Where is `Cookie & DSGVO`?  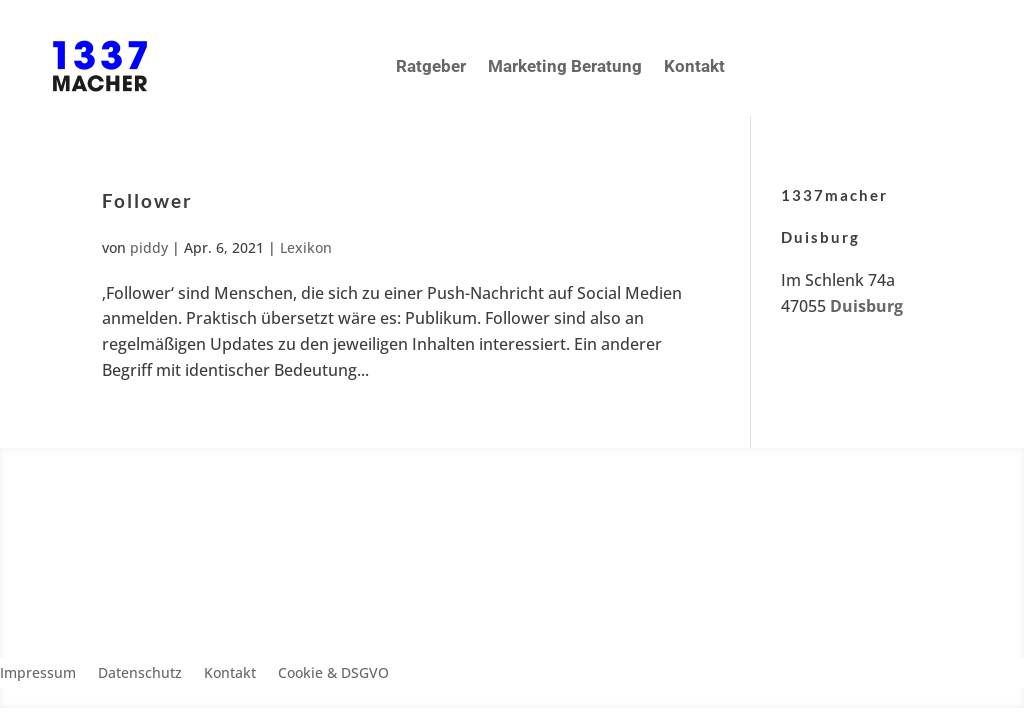 Cookie & DSGVO is located at coordinates (333, 674).